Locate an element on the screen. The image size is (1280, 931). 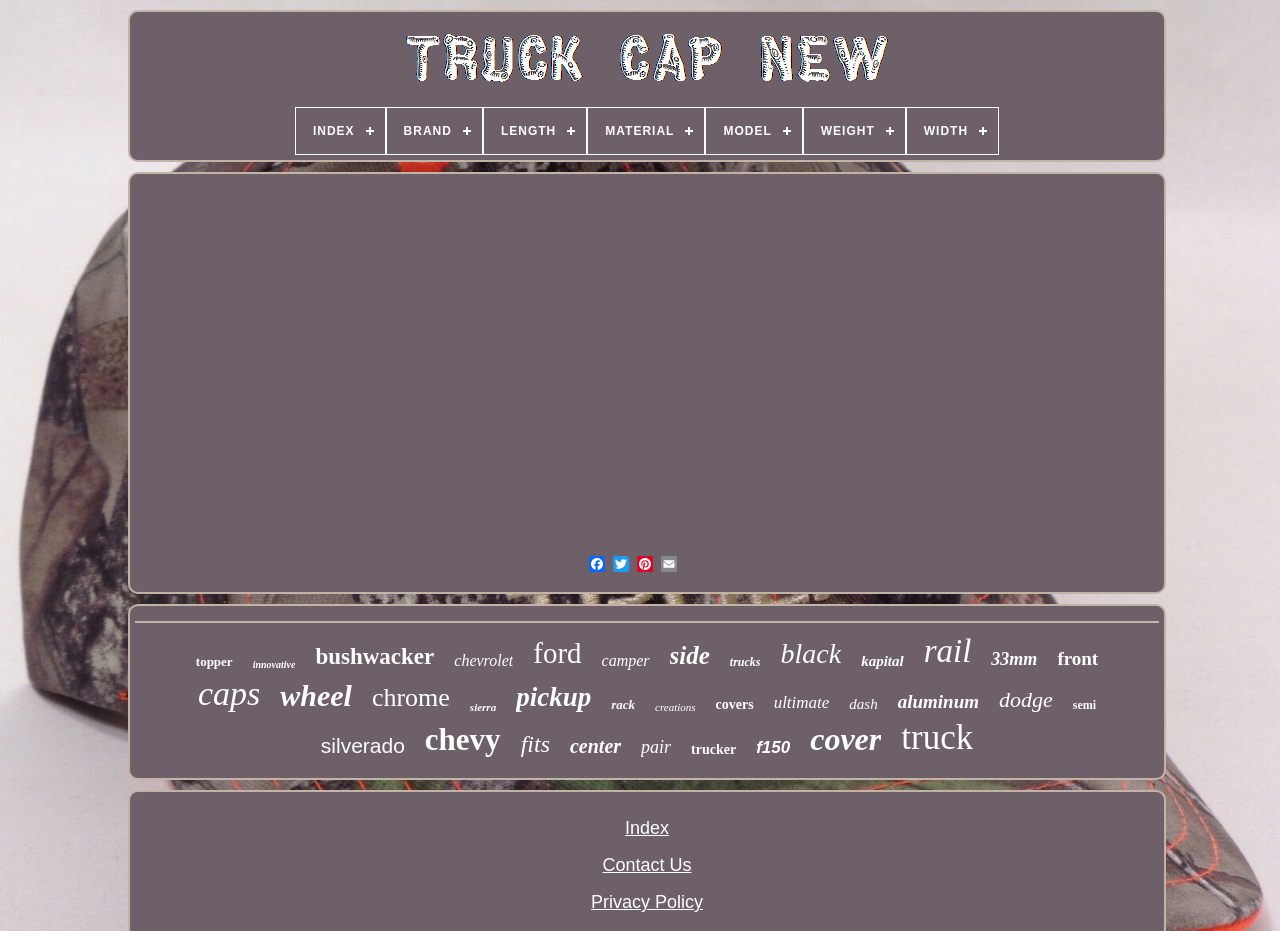
rail is located at coordinates (948, 651).